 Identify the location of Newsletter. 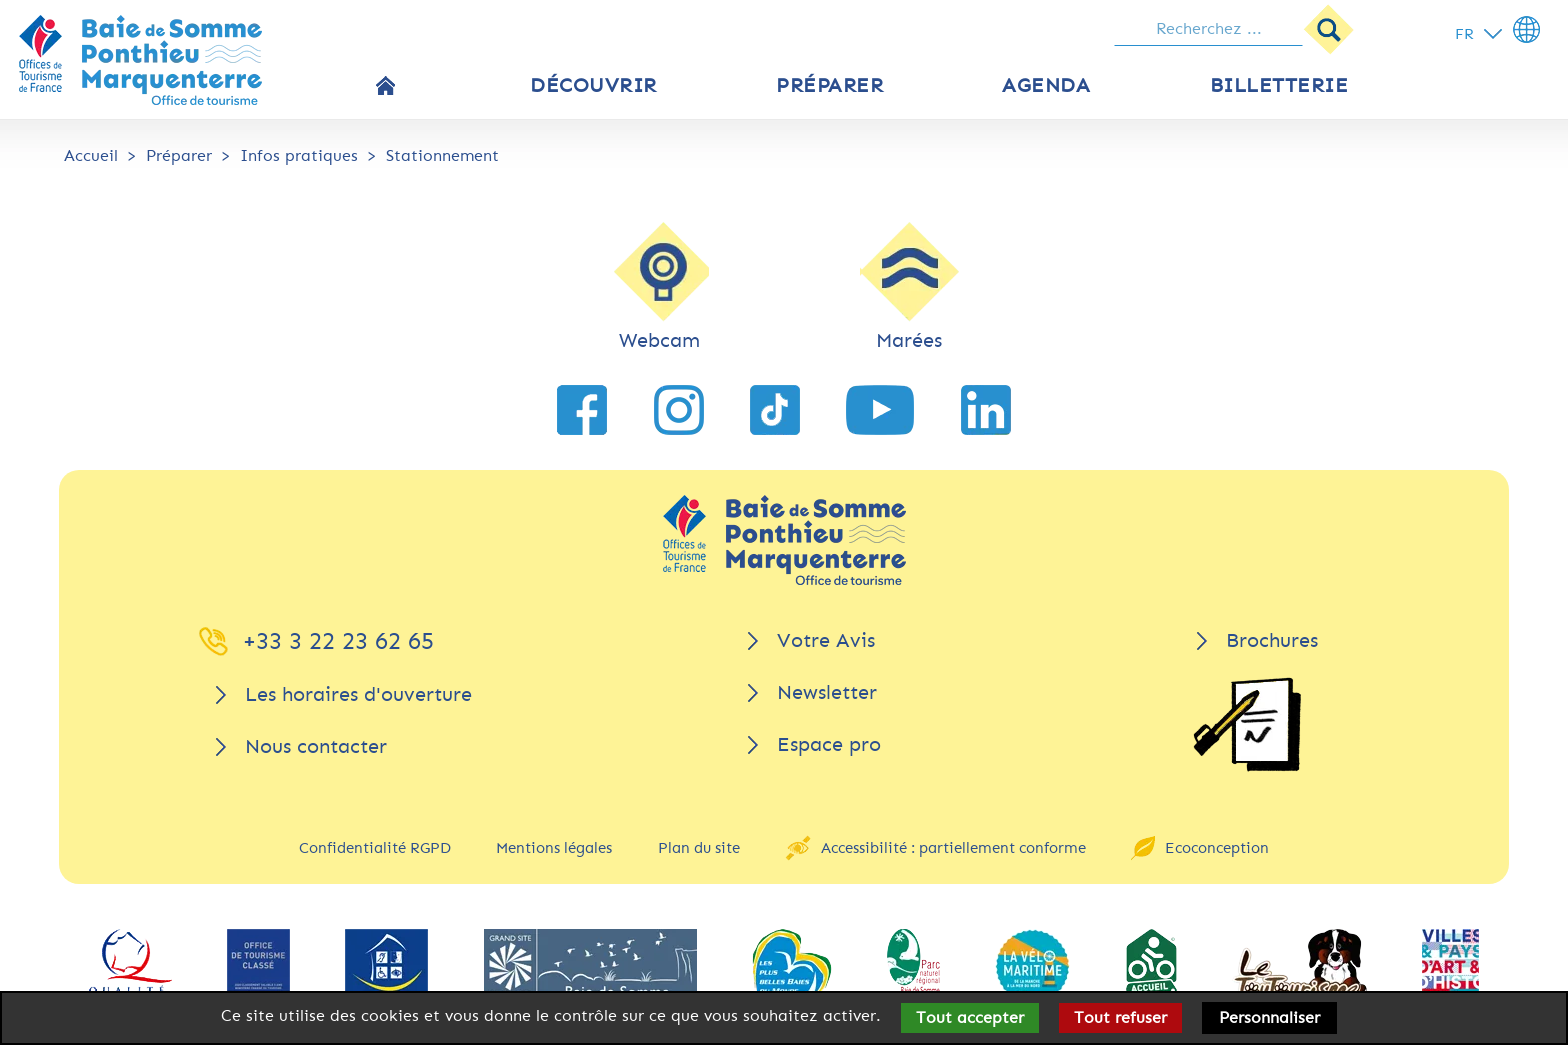
(827, 692).